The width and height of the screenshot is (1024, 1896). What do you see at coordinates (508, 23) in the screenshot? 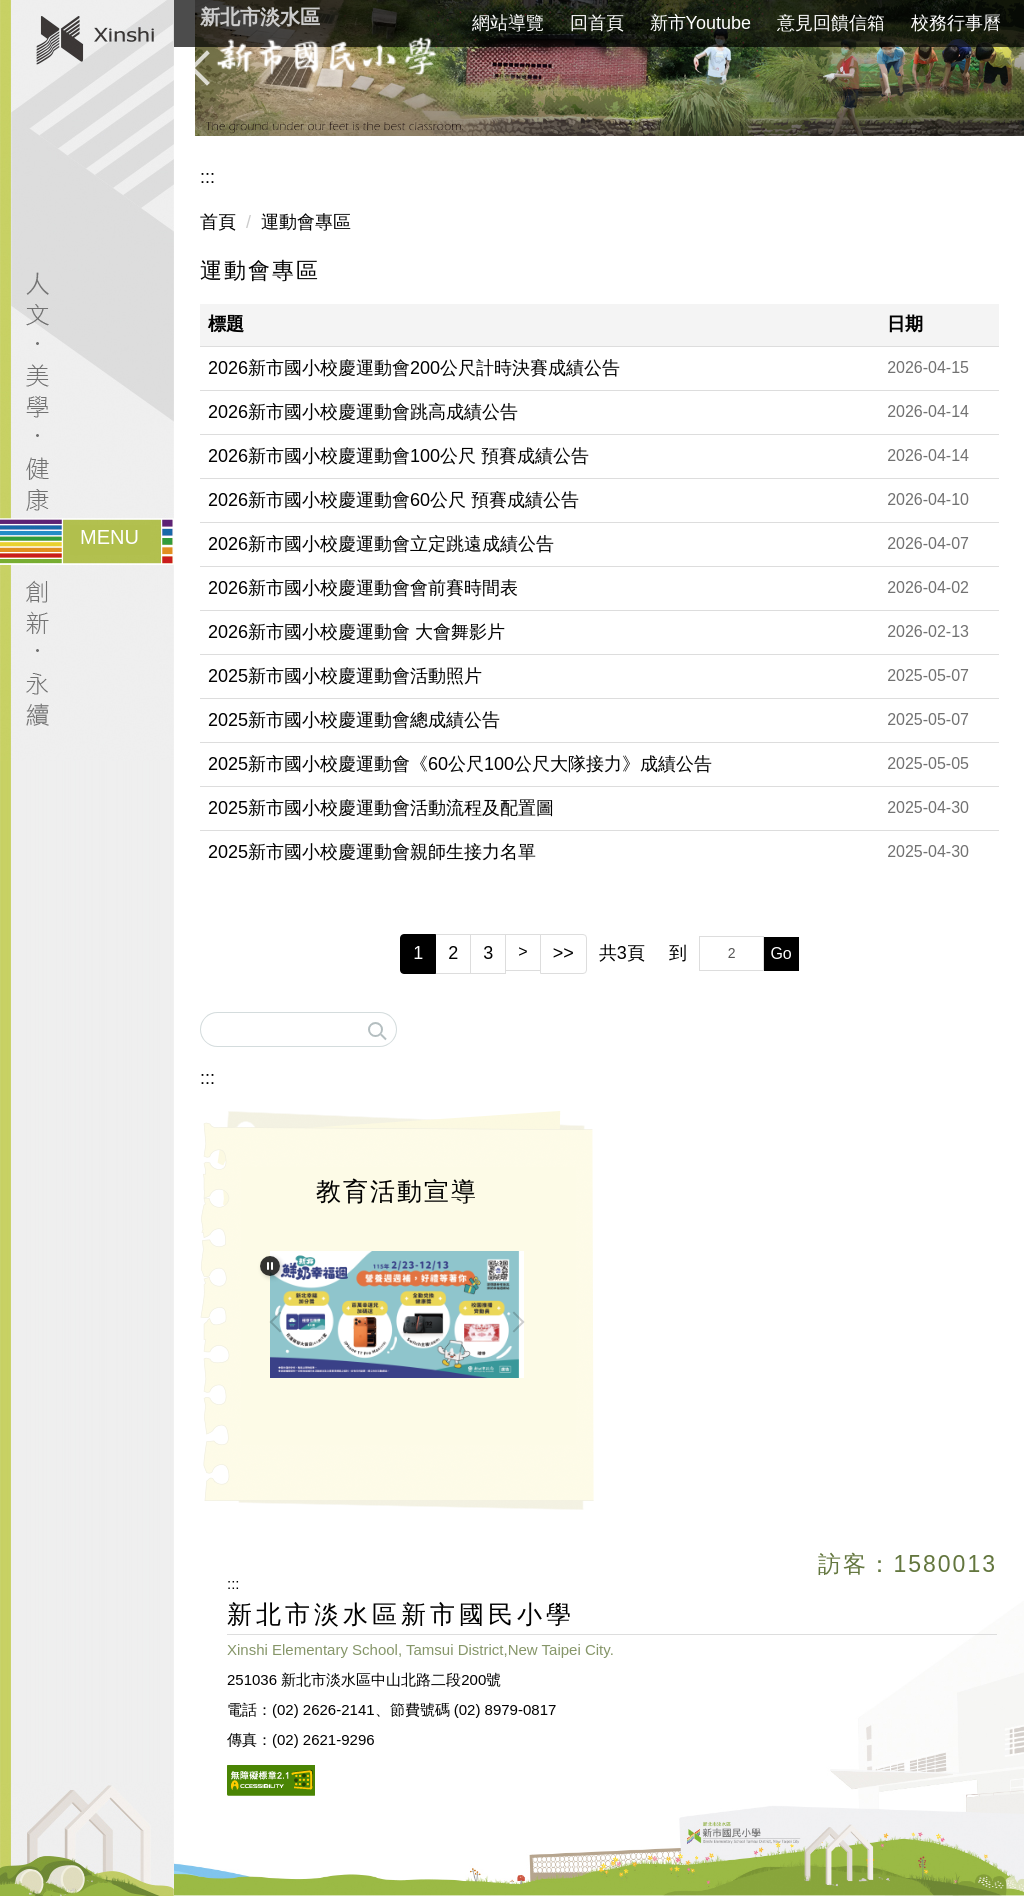
I see `網站導覽` at bounding box center [508, 23].